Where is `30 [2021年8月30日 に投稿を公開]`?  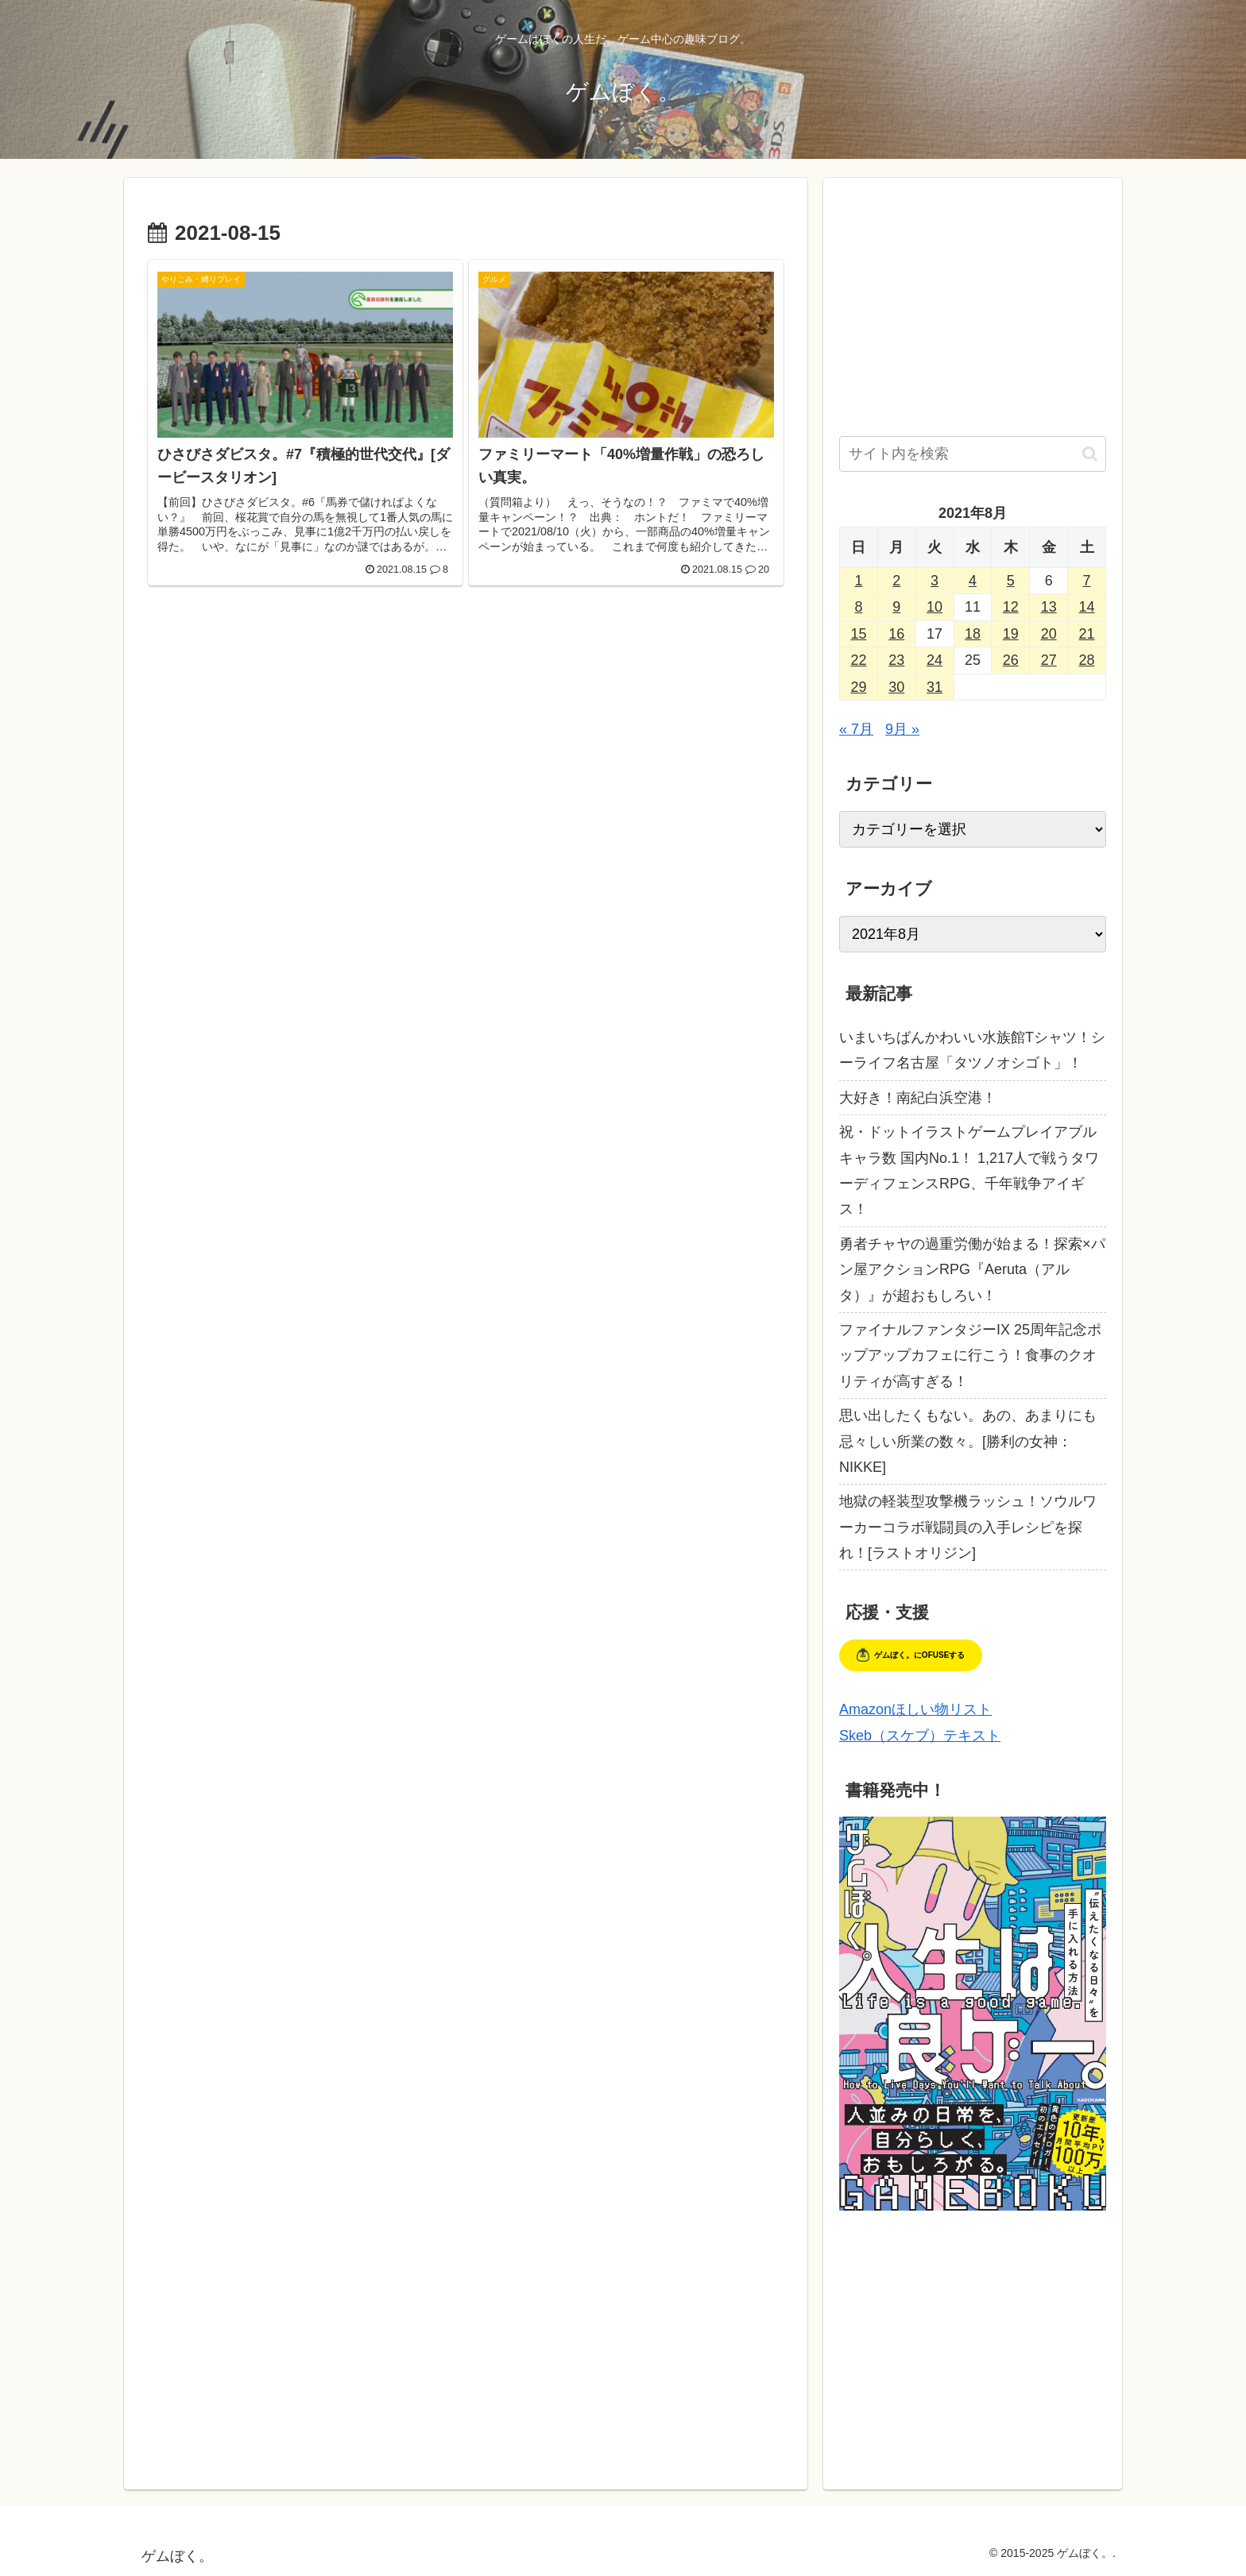
30 [2021年8月30日 に投稿を公開] is located at coordinates (896, 687).